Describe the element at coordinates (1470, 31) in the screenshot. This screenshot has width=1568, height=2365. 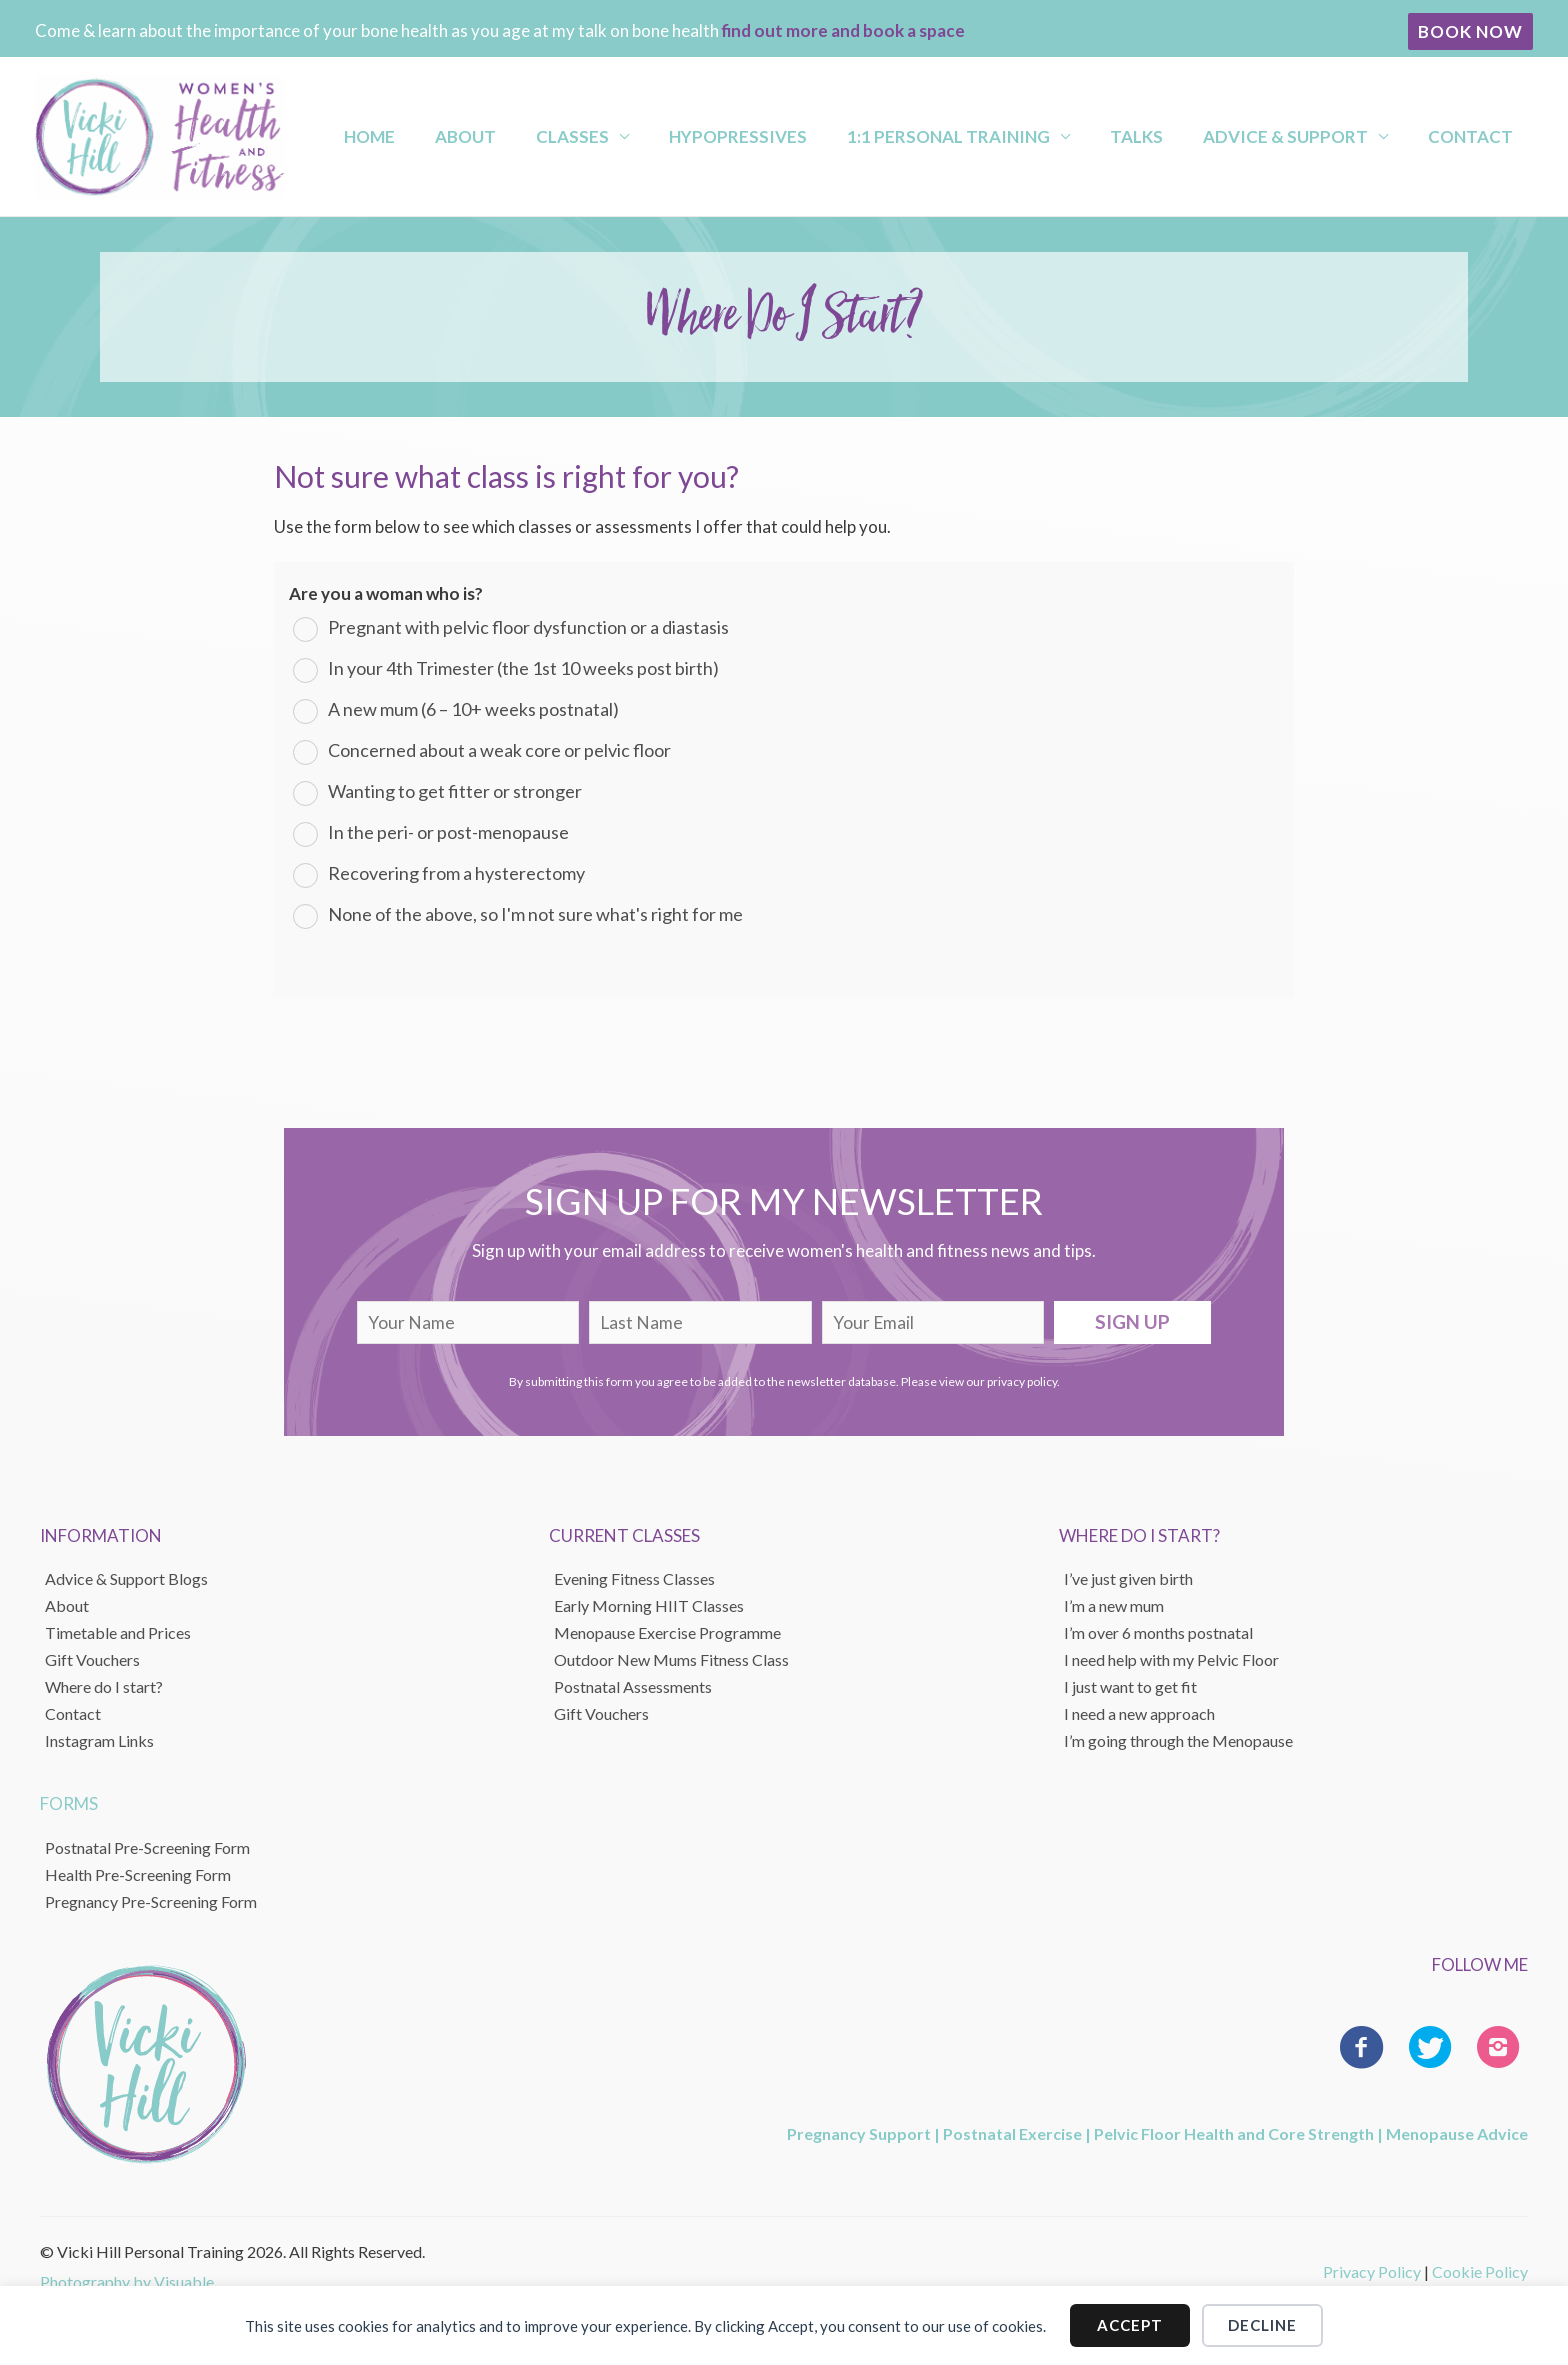
I see `[button]` at that location.